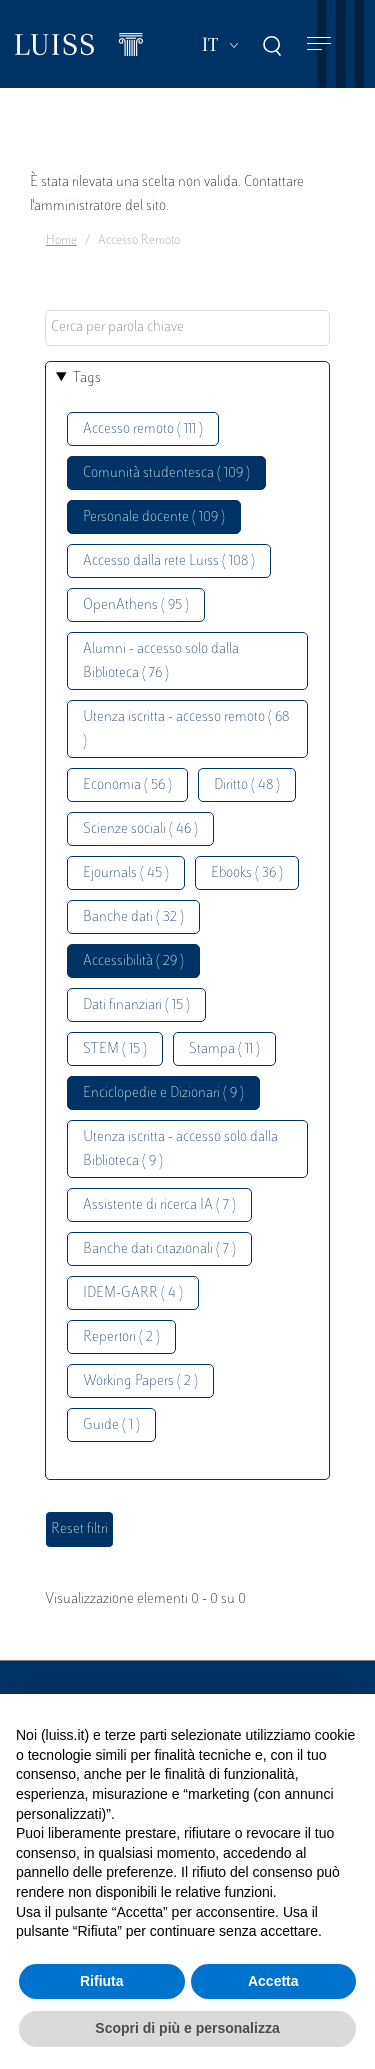 The image size is (375, 2069). What do you see at coordinates (140, 829) in the screenshot?
I see `Scienze sociali ( 46 )` at bounding box center [140, 829].